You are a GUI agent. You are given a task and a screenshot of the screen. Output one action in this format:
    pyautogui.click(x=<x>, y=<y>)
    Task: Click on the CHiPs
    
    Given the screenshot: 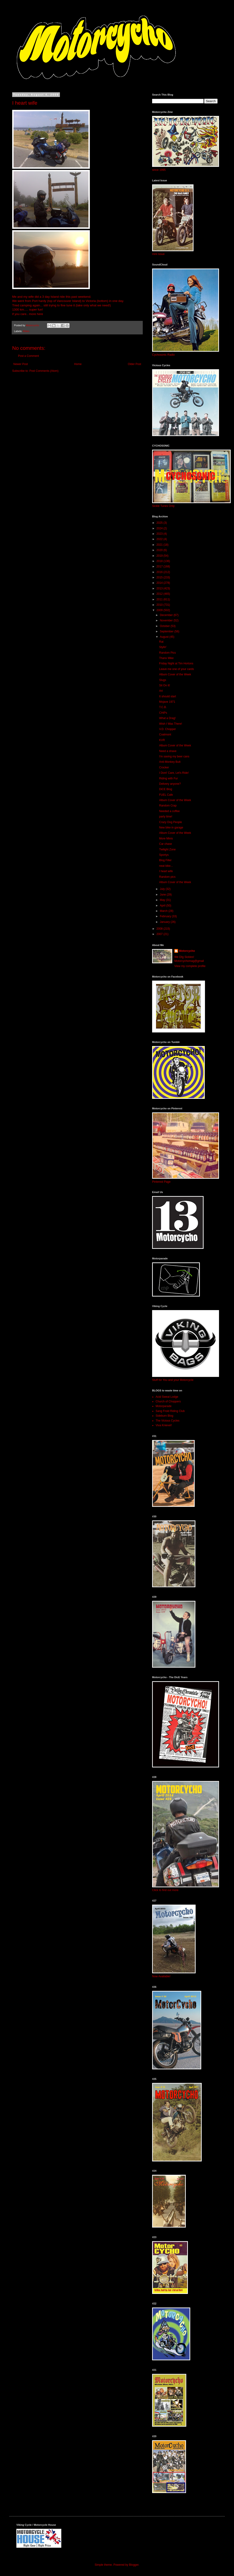 What is the action you would take?
    pyautogui.click(x=163, y=712)
    